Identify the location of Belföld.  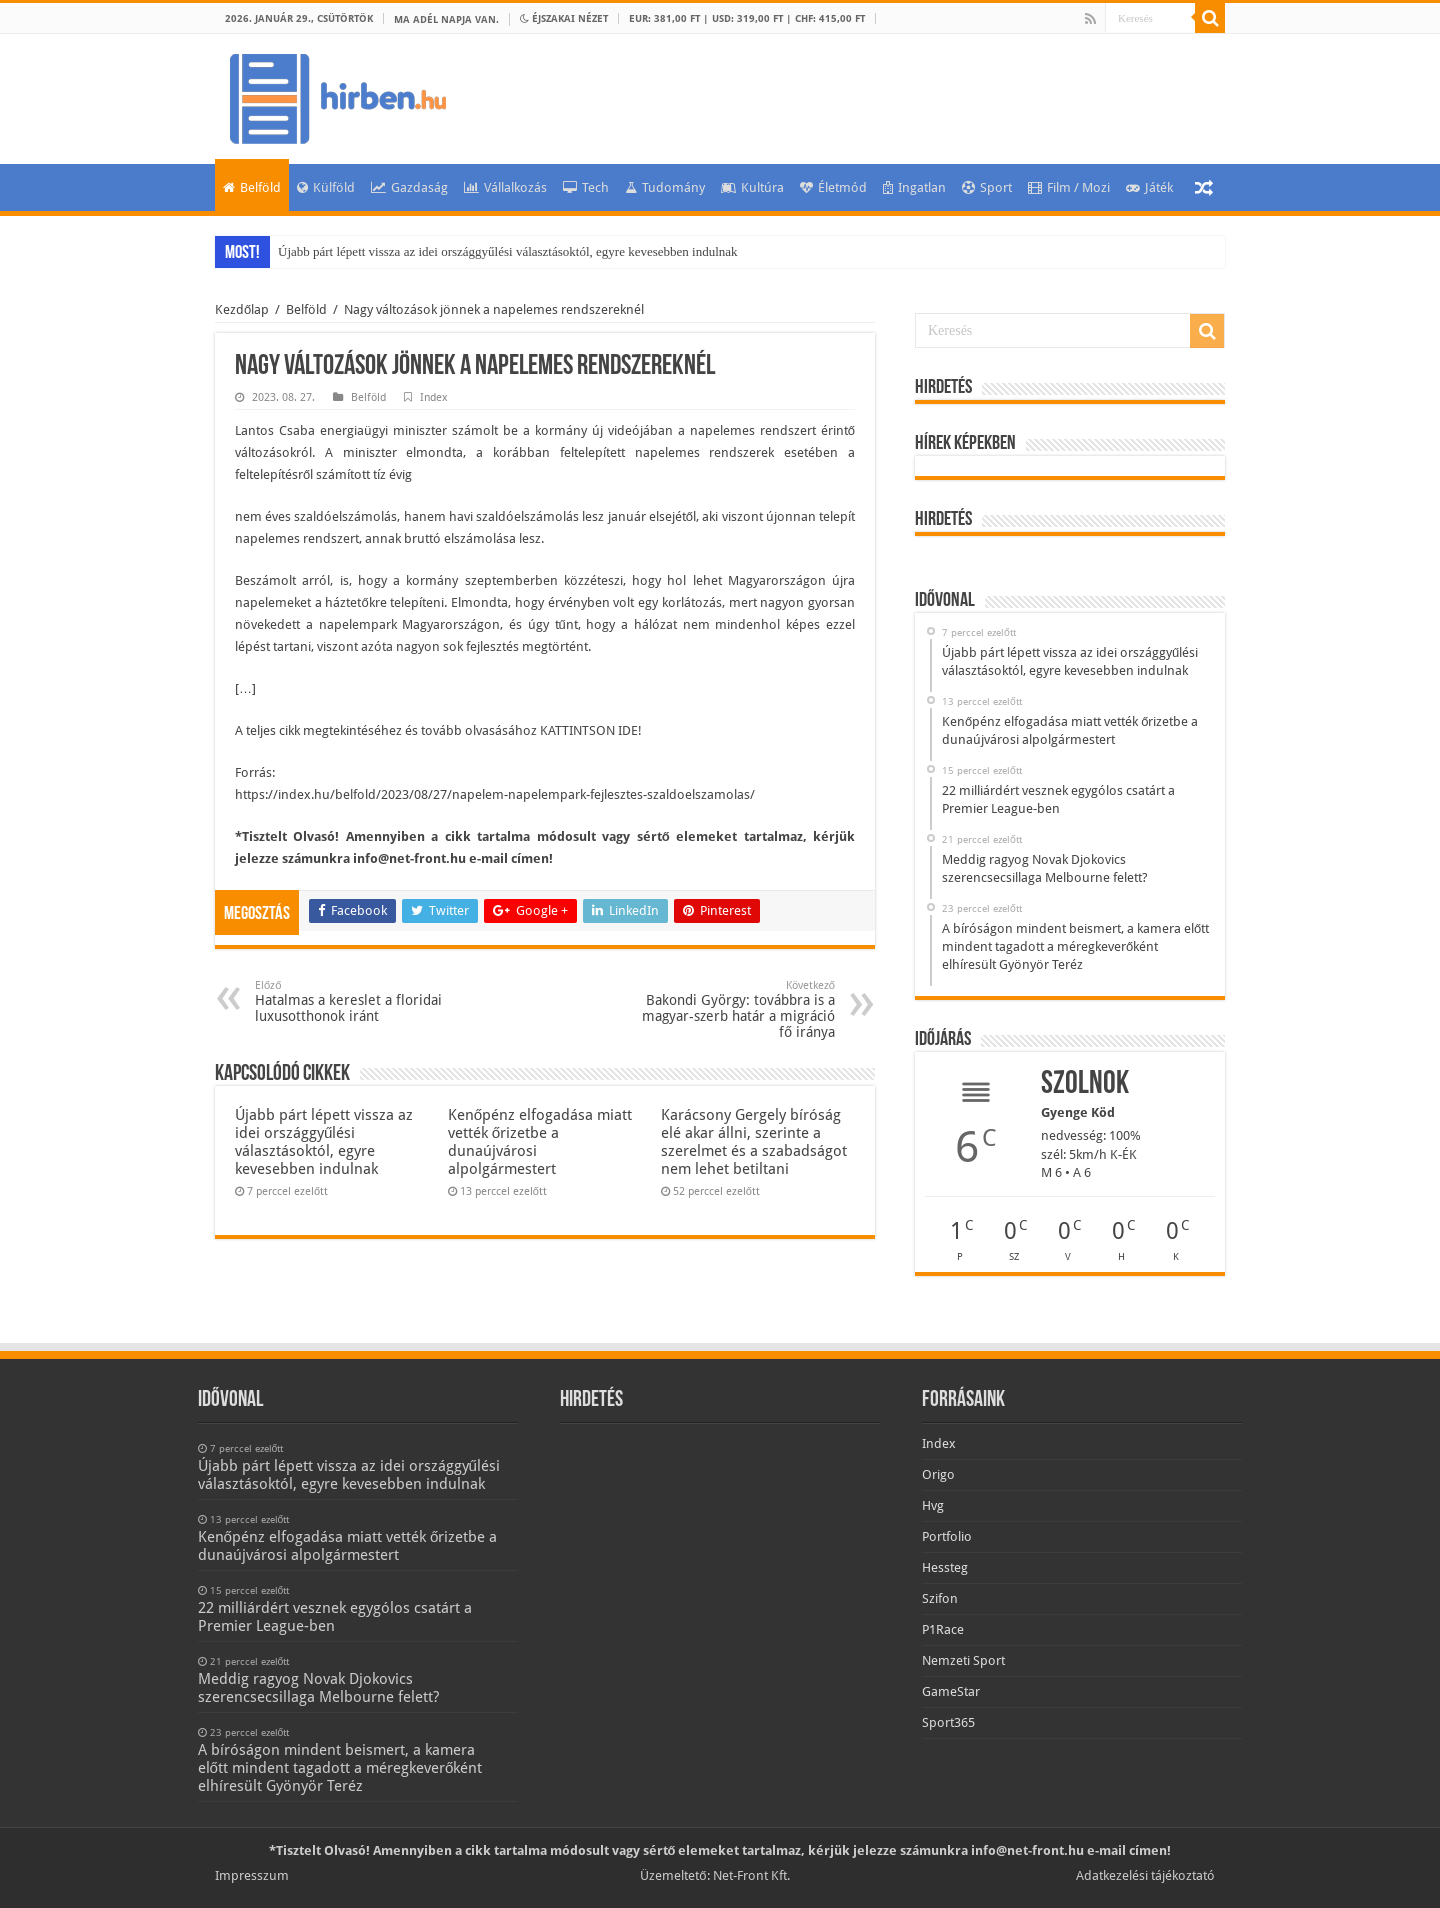
(252, 187).